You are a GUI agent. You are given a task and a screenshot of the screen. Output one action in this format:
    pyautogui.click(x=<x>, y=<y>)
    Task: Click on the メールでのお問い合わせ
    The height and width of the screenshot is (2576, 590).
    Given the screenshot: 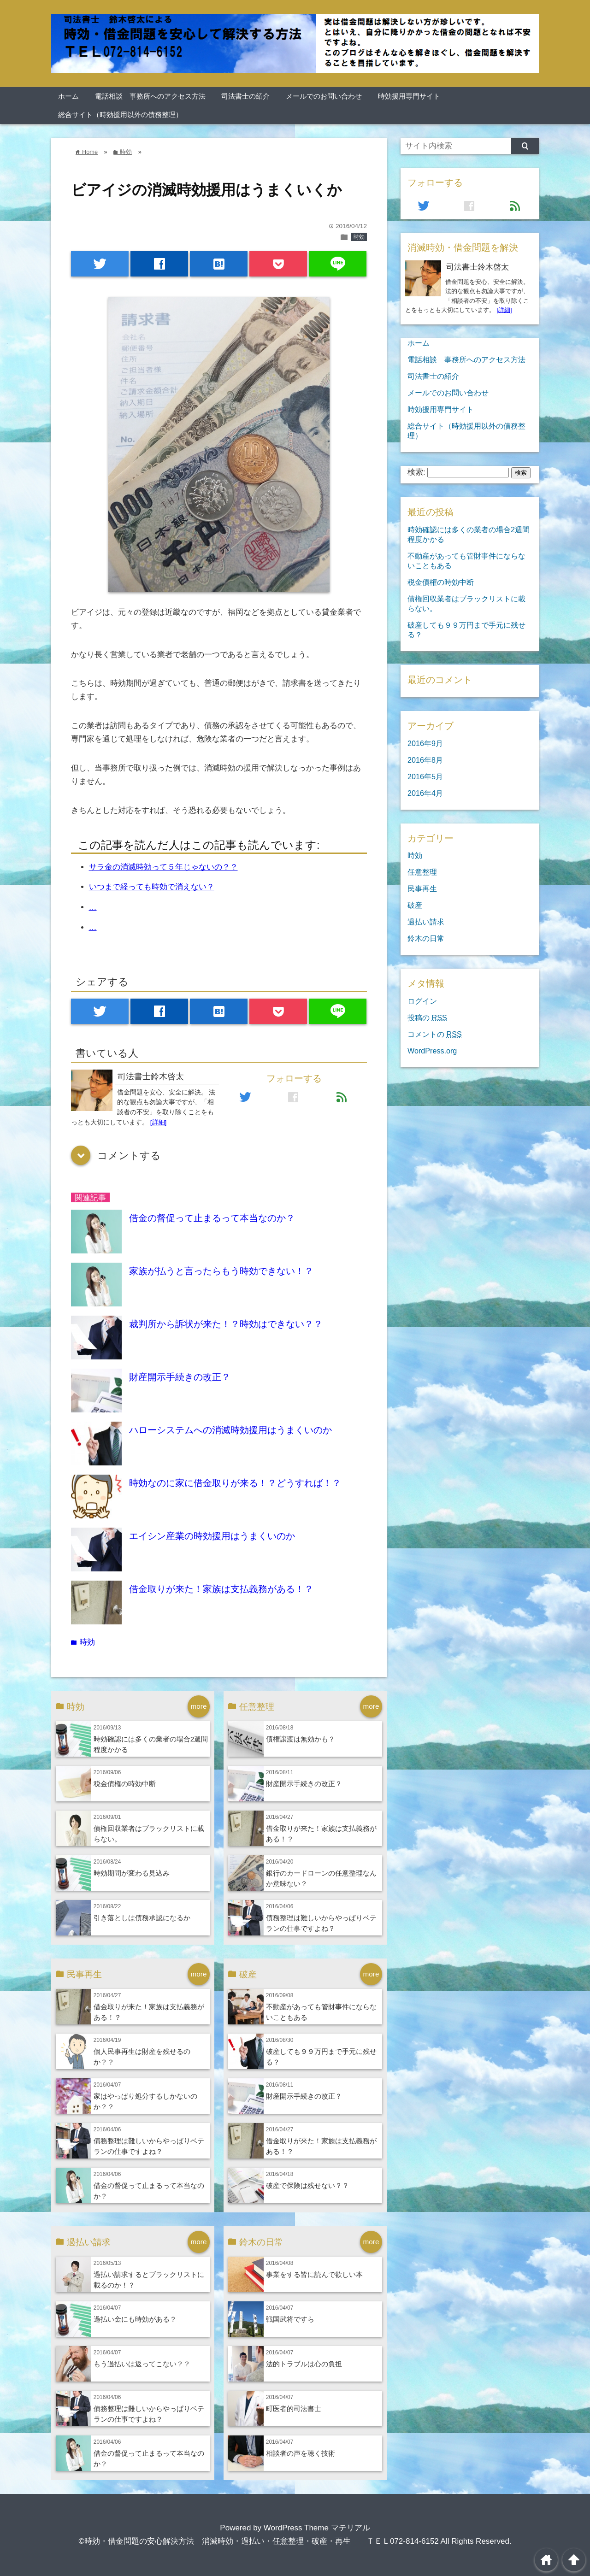 What is the action you would take?
    pyautogui.click(x=324, y=96)
    